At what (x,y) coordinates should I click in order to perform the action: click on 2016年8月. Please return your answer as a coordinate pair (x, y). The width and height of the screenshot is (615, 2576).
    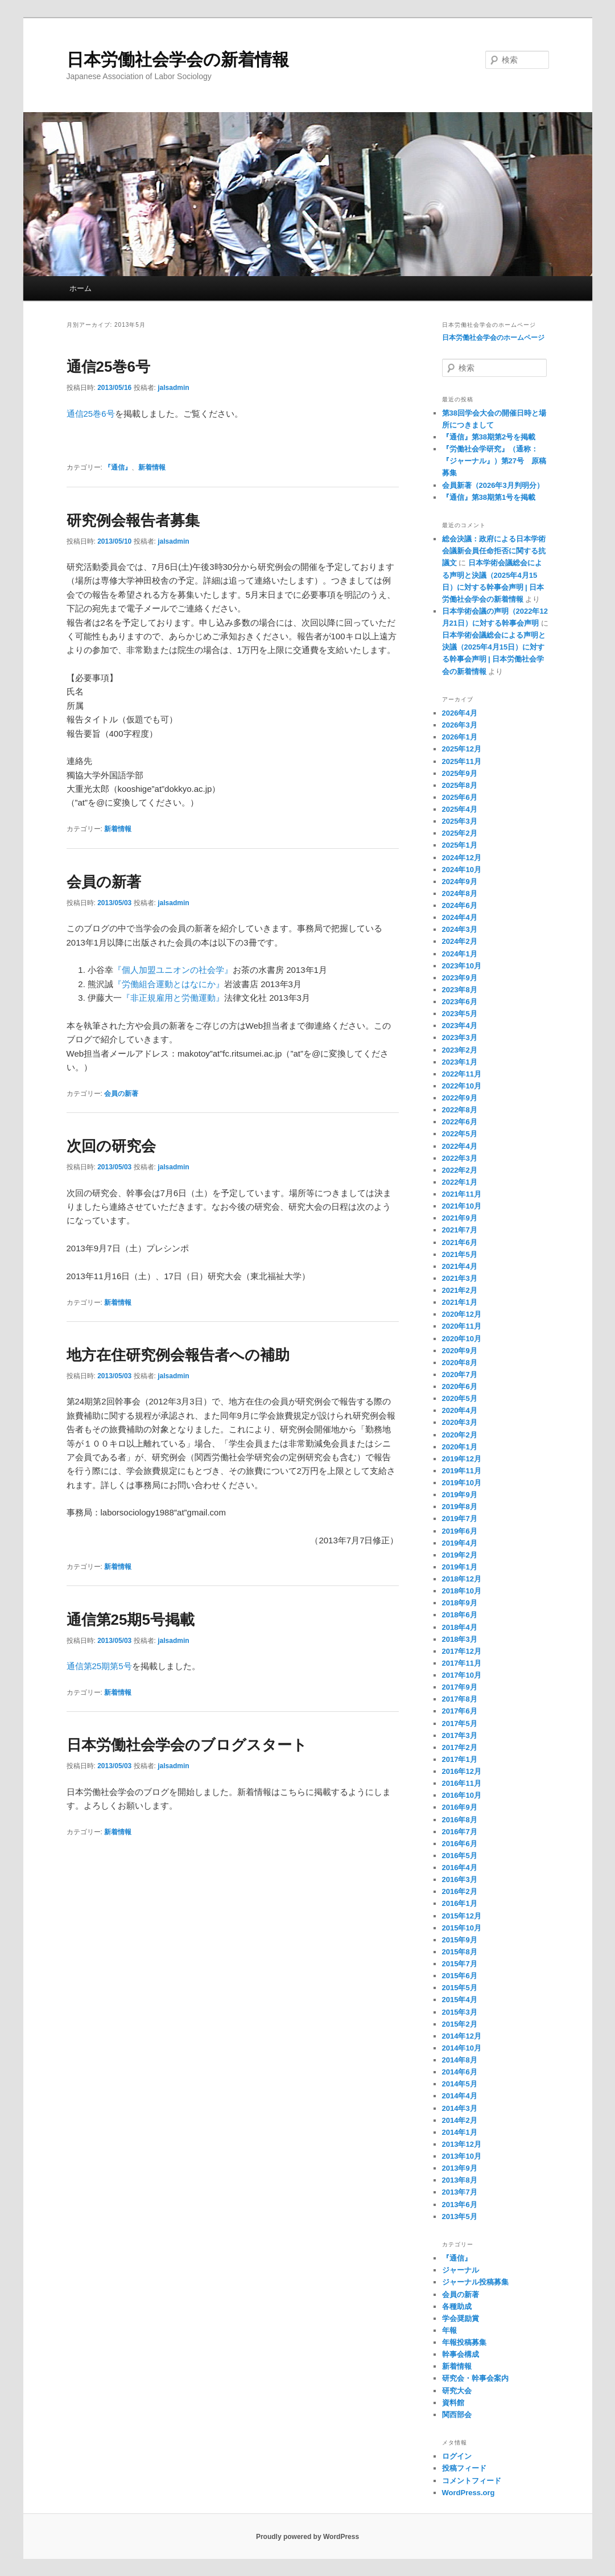
    Looking at the image, I should click on (459, 1819).